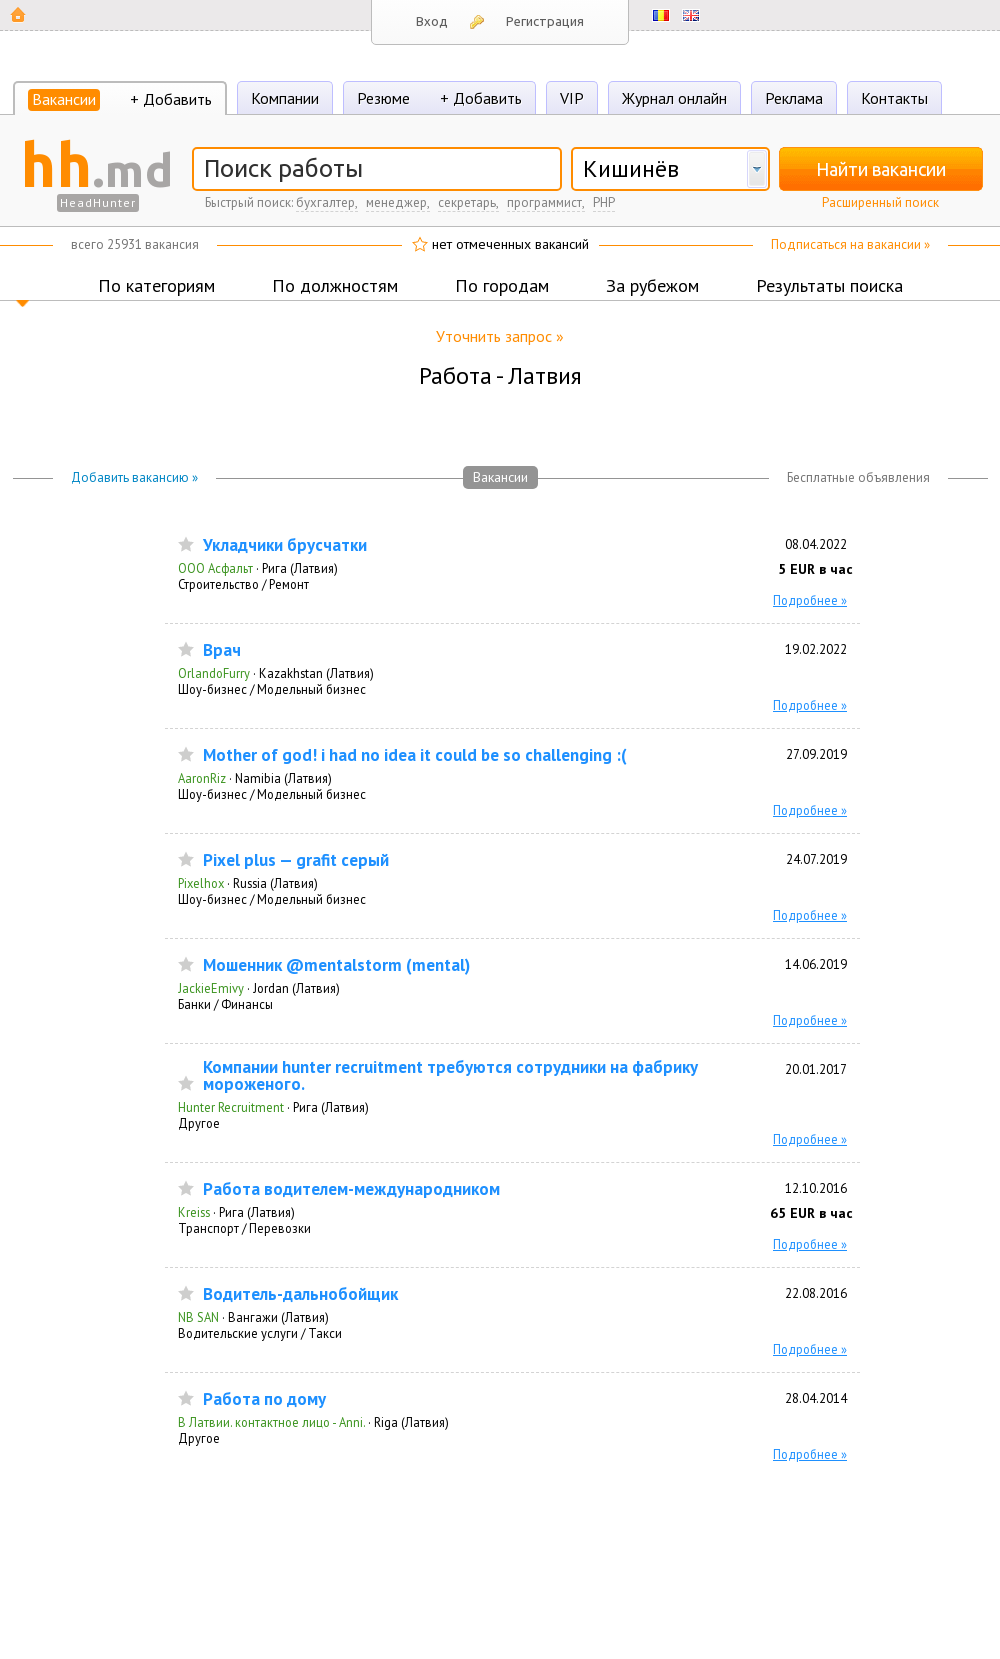 The height and width of the screenshot is (1659, 1000). What do you see at coordinates (243, 584) in the screenshot?
I see `Строительство / Ремонт` at bounding box center [243, 584].